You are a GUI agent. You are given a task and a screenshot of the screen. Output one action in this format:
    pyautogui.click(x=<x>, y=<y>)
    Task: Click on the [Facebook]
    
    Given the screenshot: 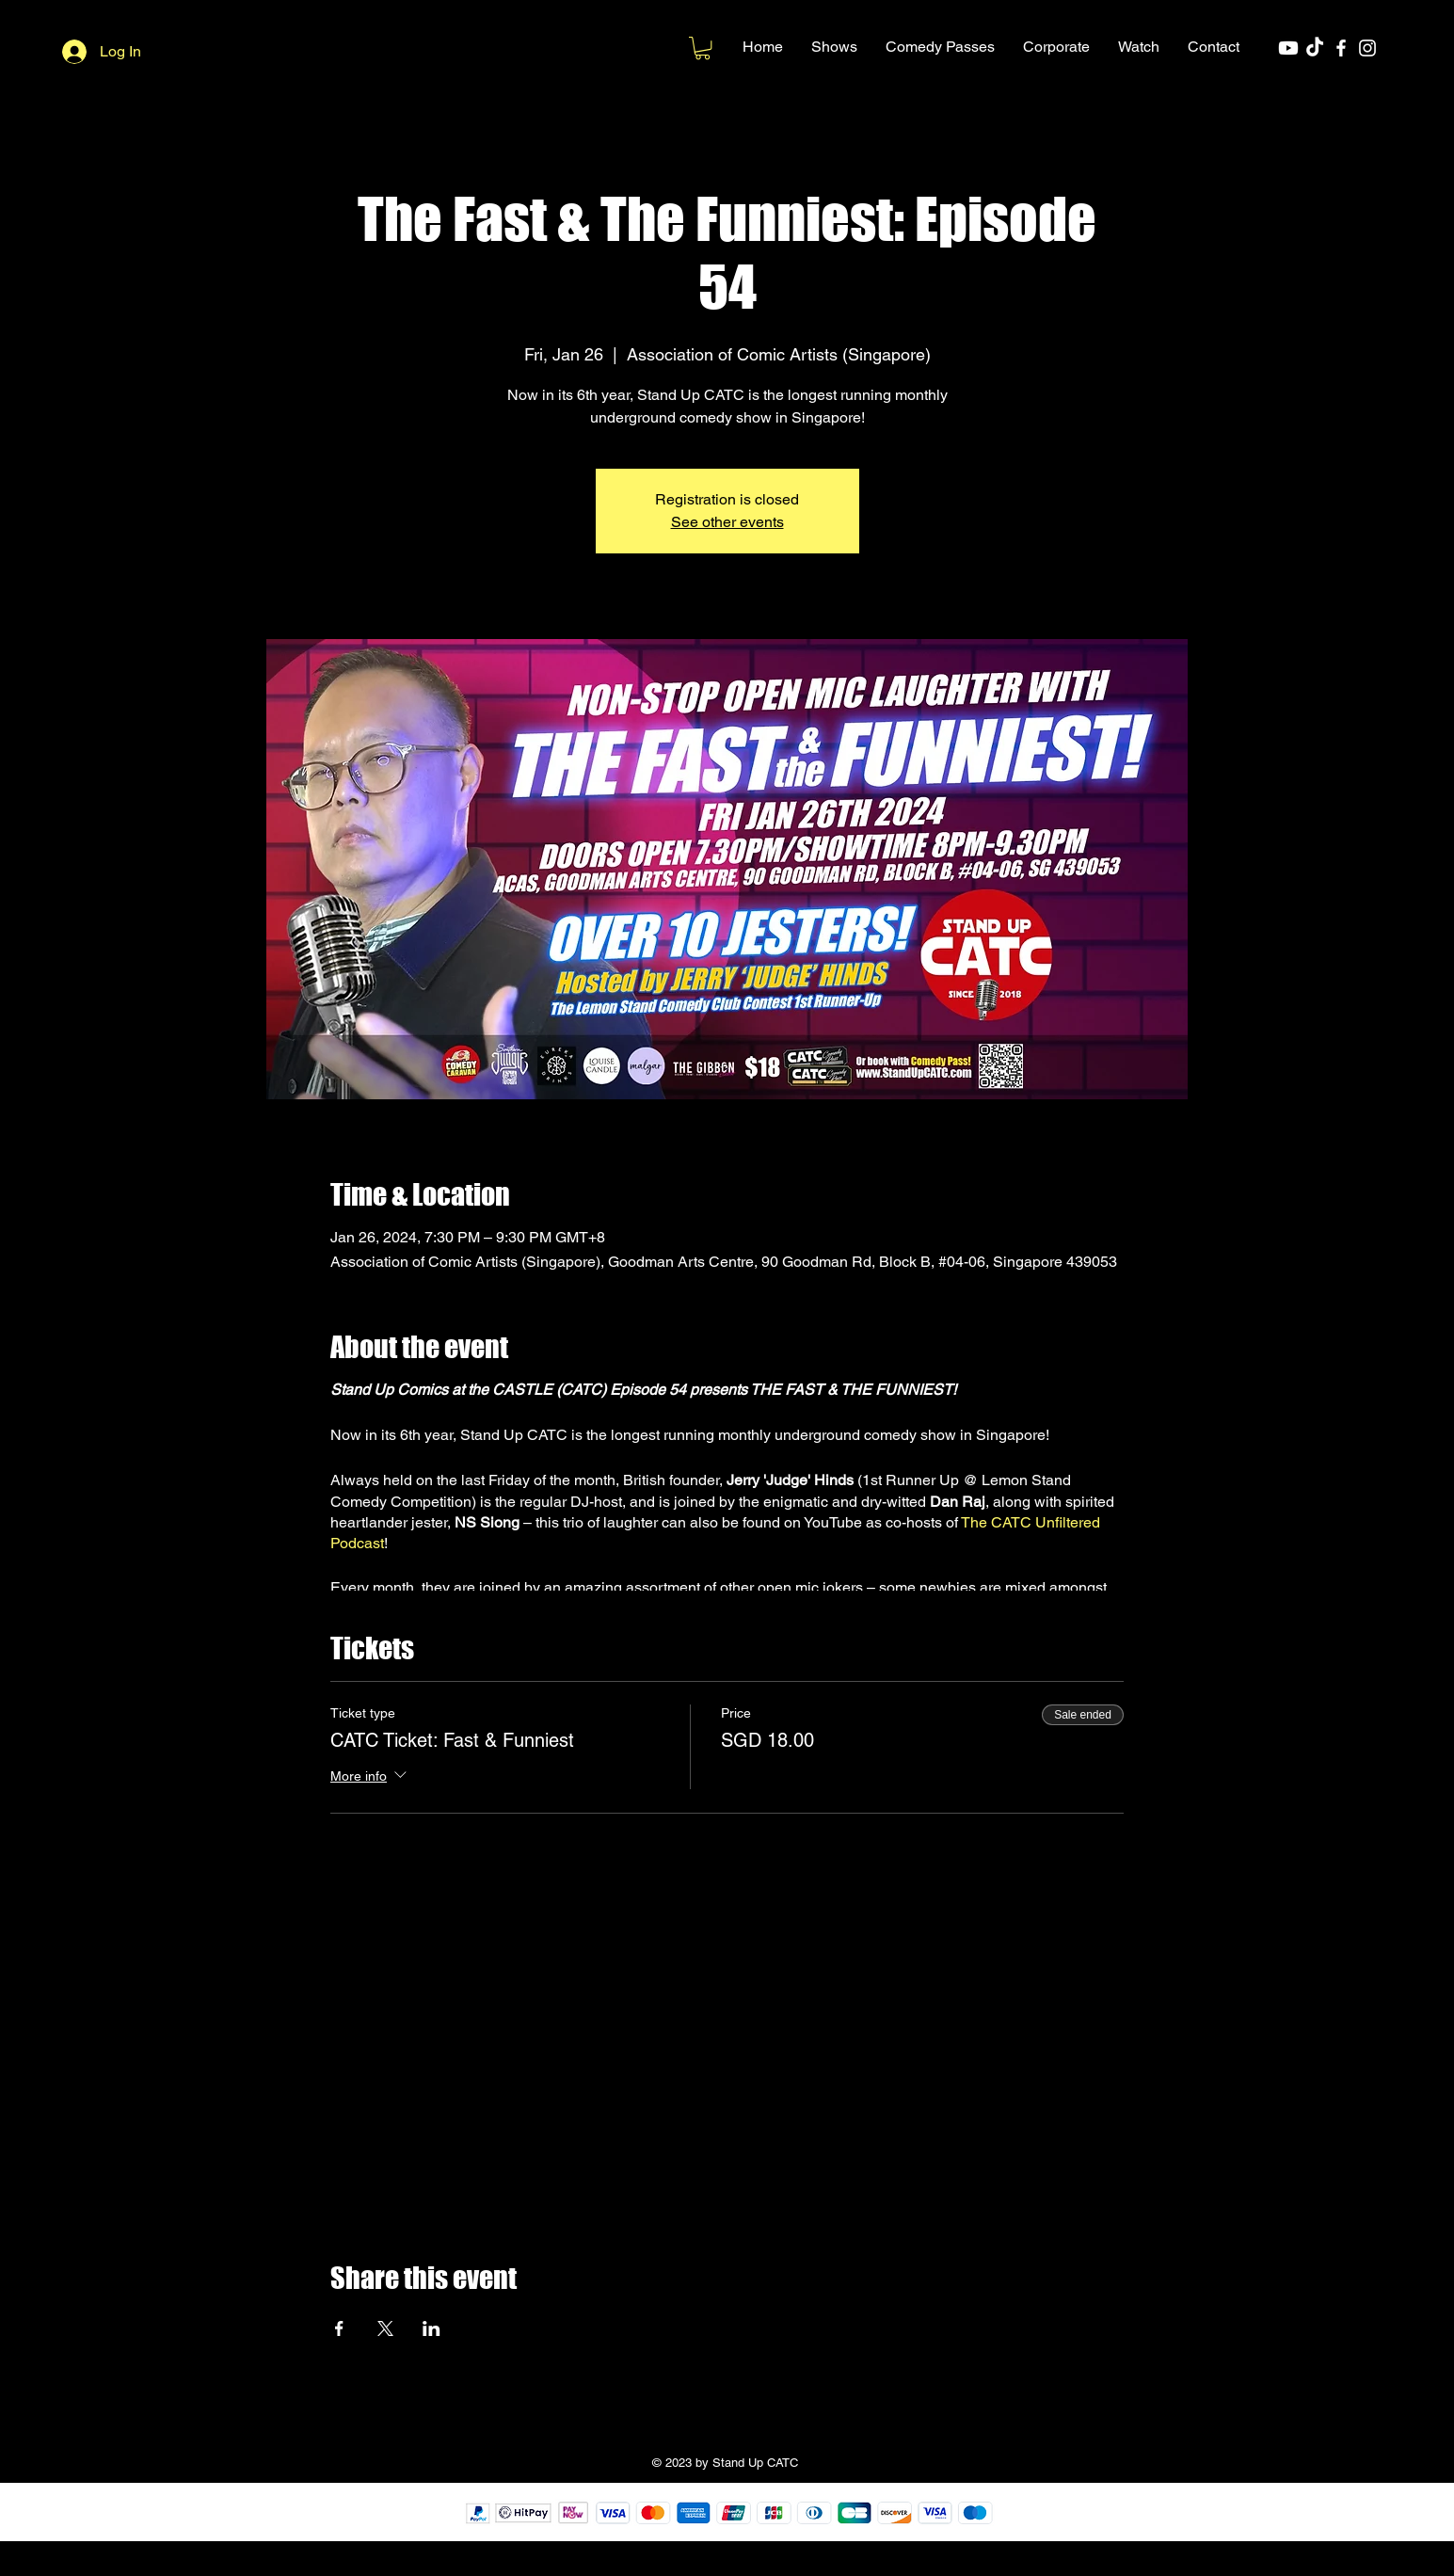 What is the action you would take?
    pyautogui.click(x=1341, y=48)
    